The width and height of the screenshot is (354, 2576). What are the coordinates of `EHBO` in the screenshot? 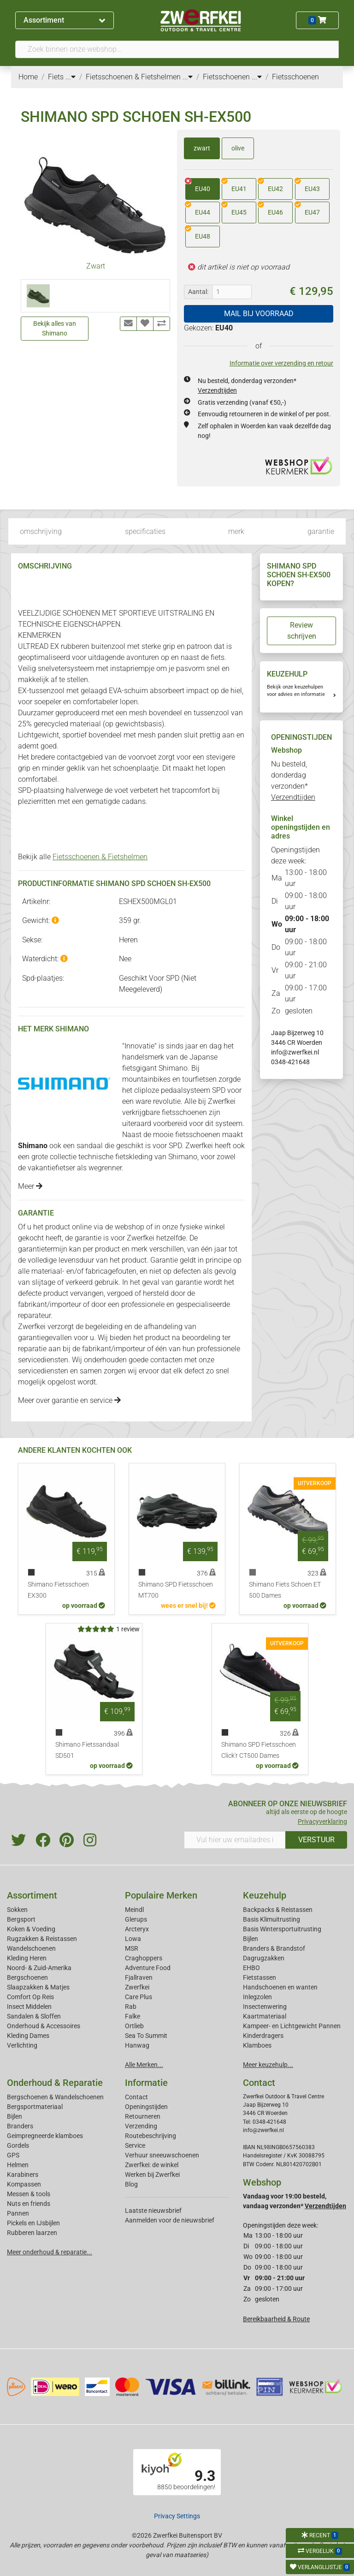 It's located at (251, 1967).